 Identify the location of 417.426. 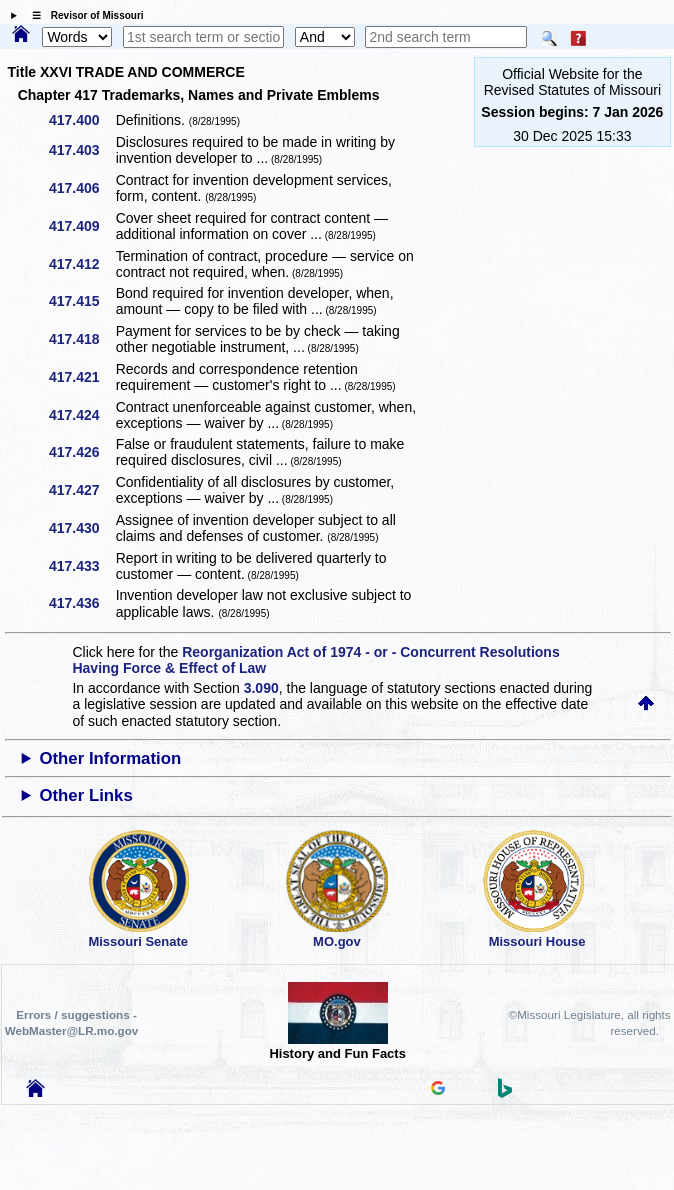
(81, 452).